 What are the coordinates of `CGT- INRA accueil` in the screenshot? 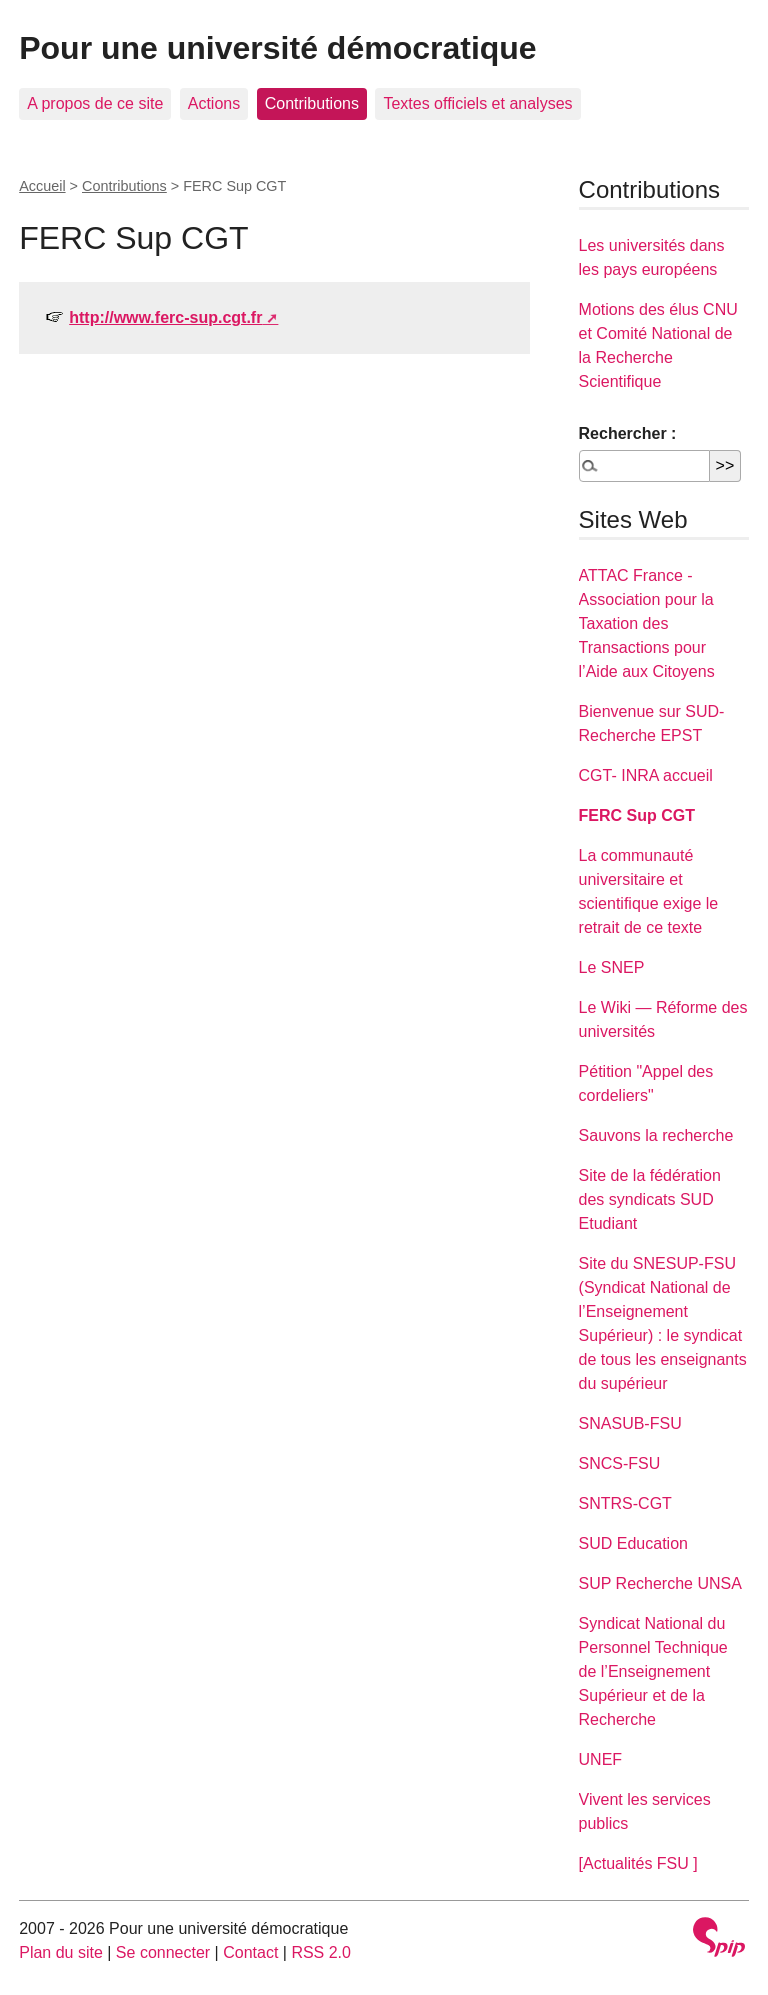 It's located at (646, 775).